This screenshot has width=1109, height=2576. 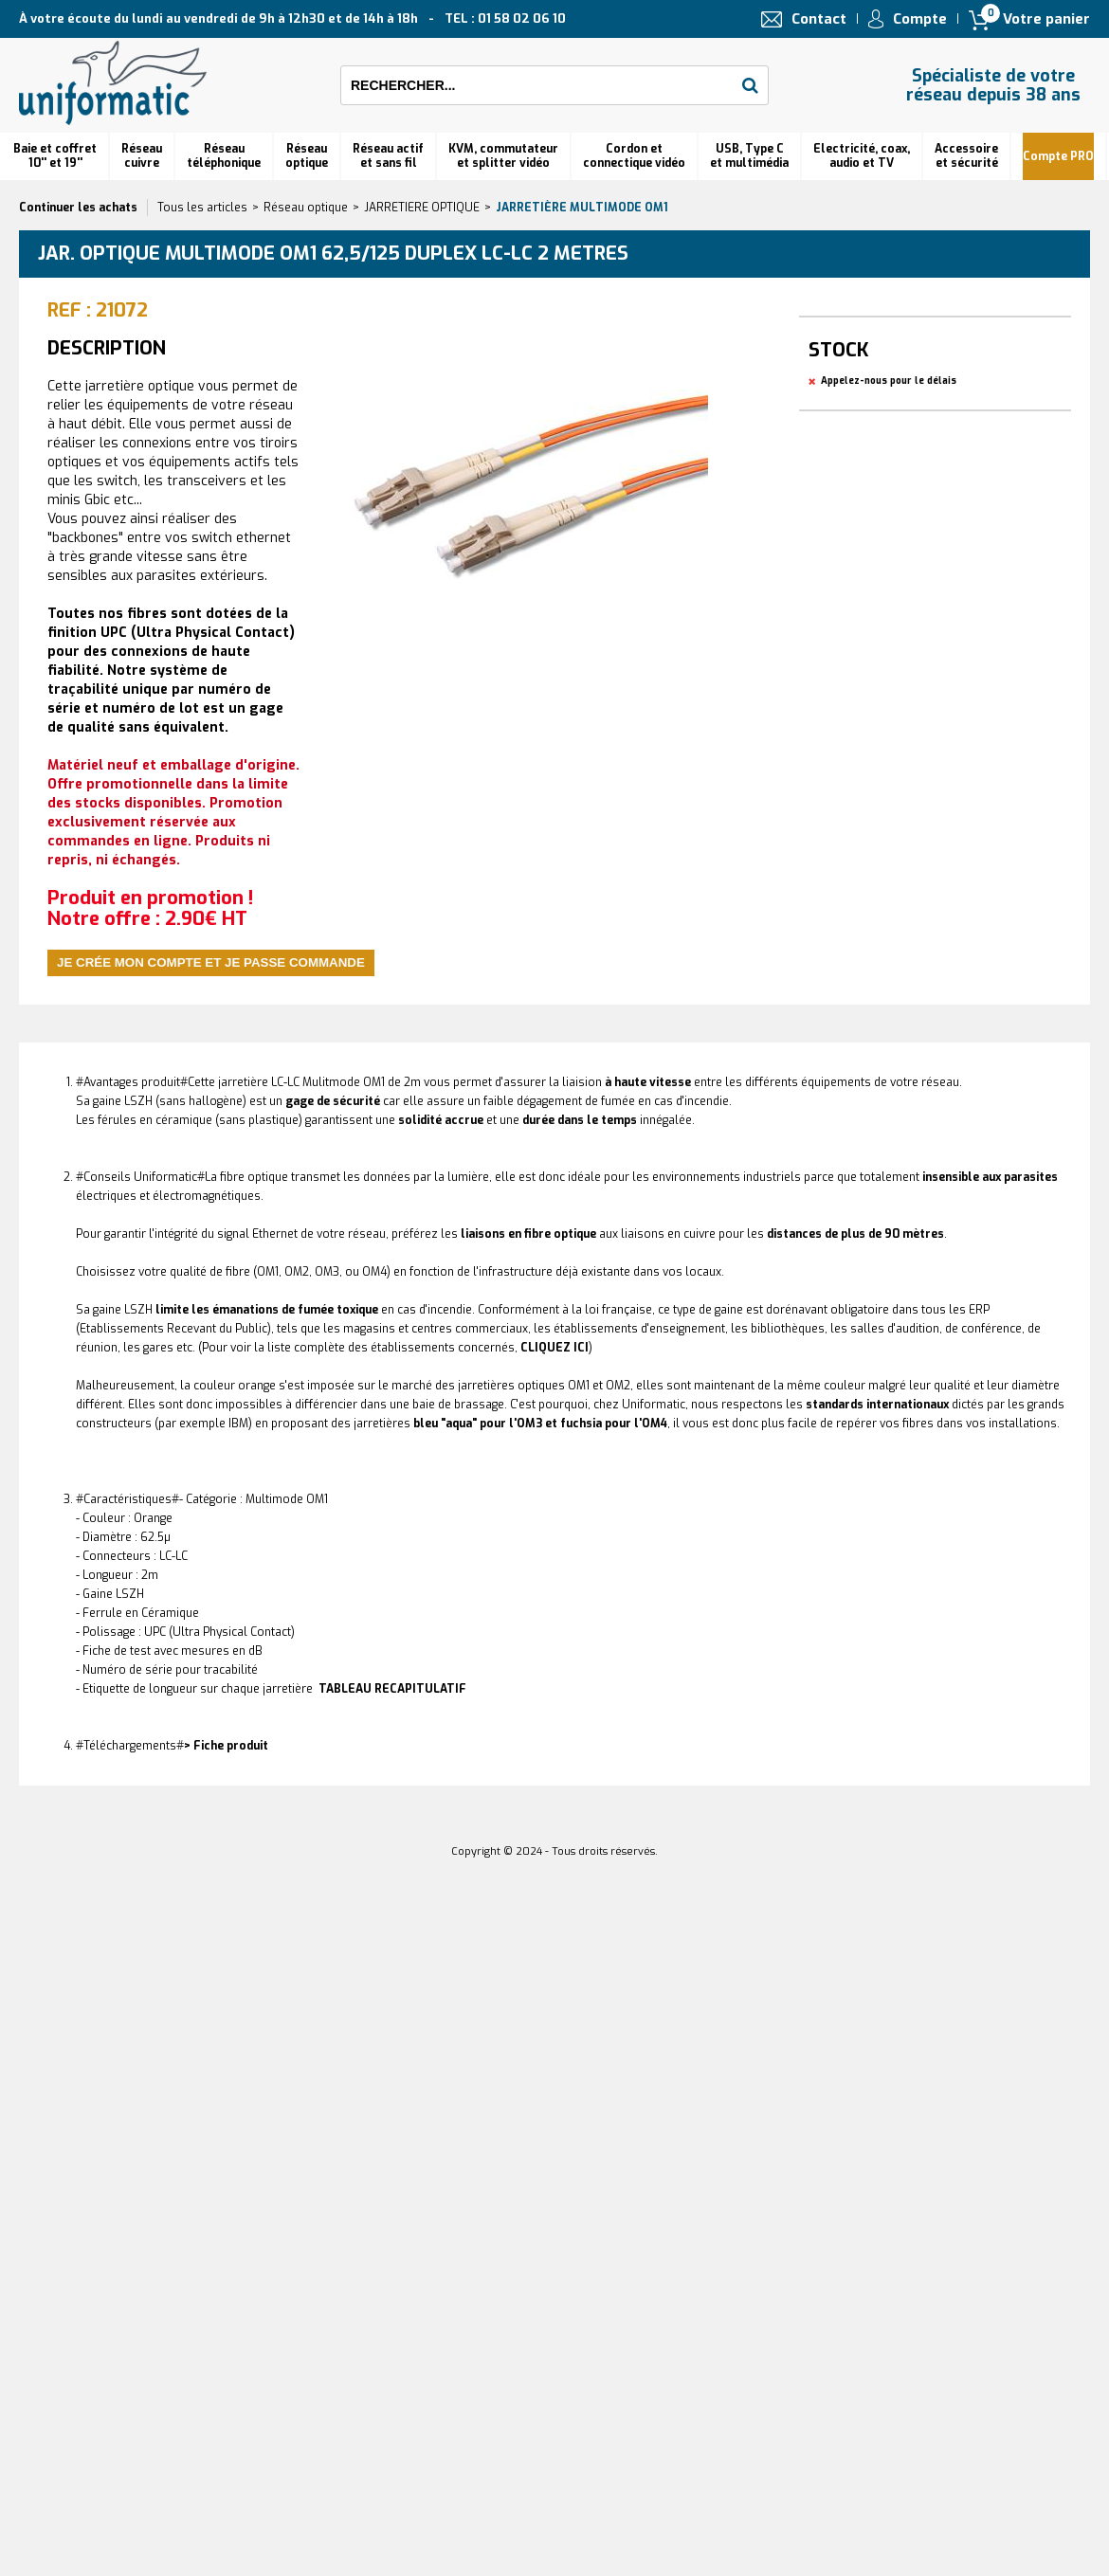 I want to click on Réseautéléphonique, so click(x=224, y=156).